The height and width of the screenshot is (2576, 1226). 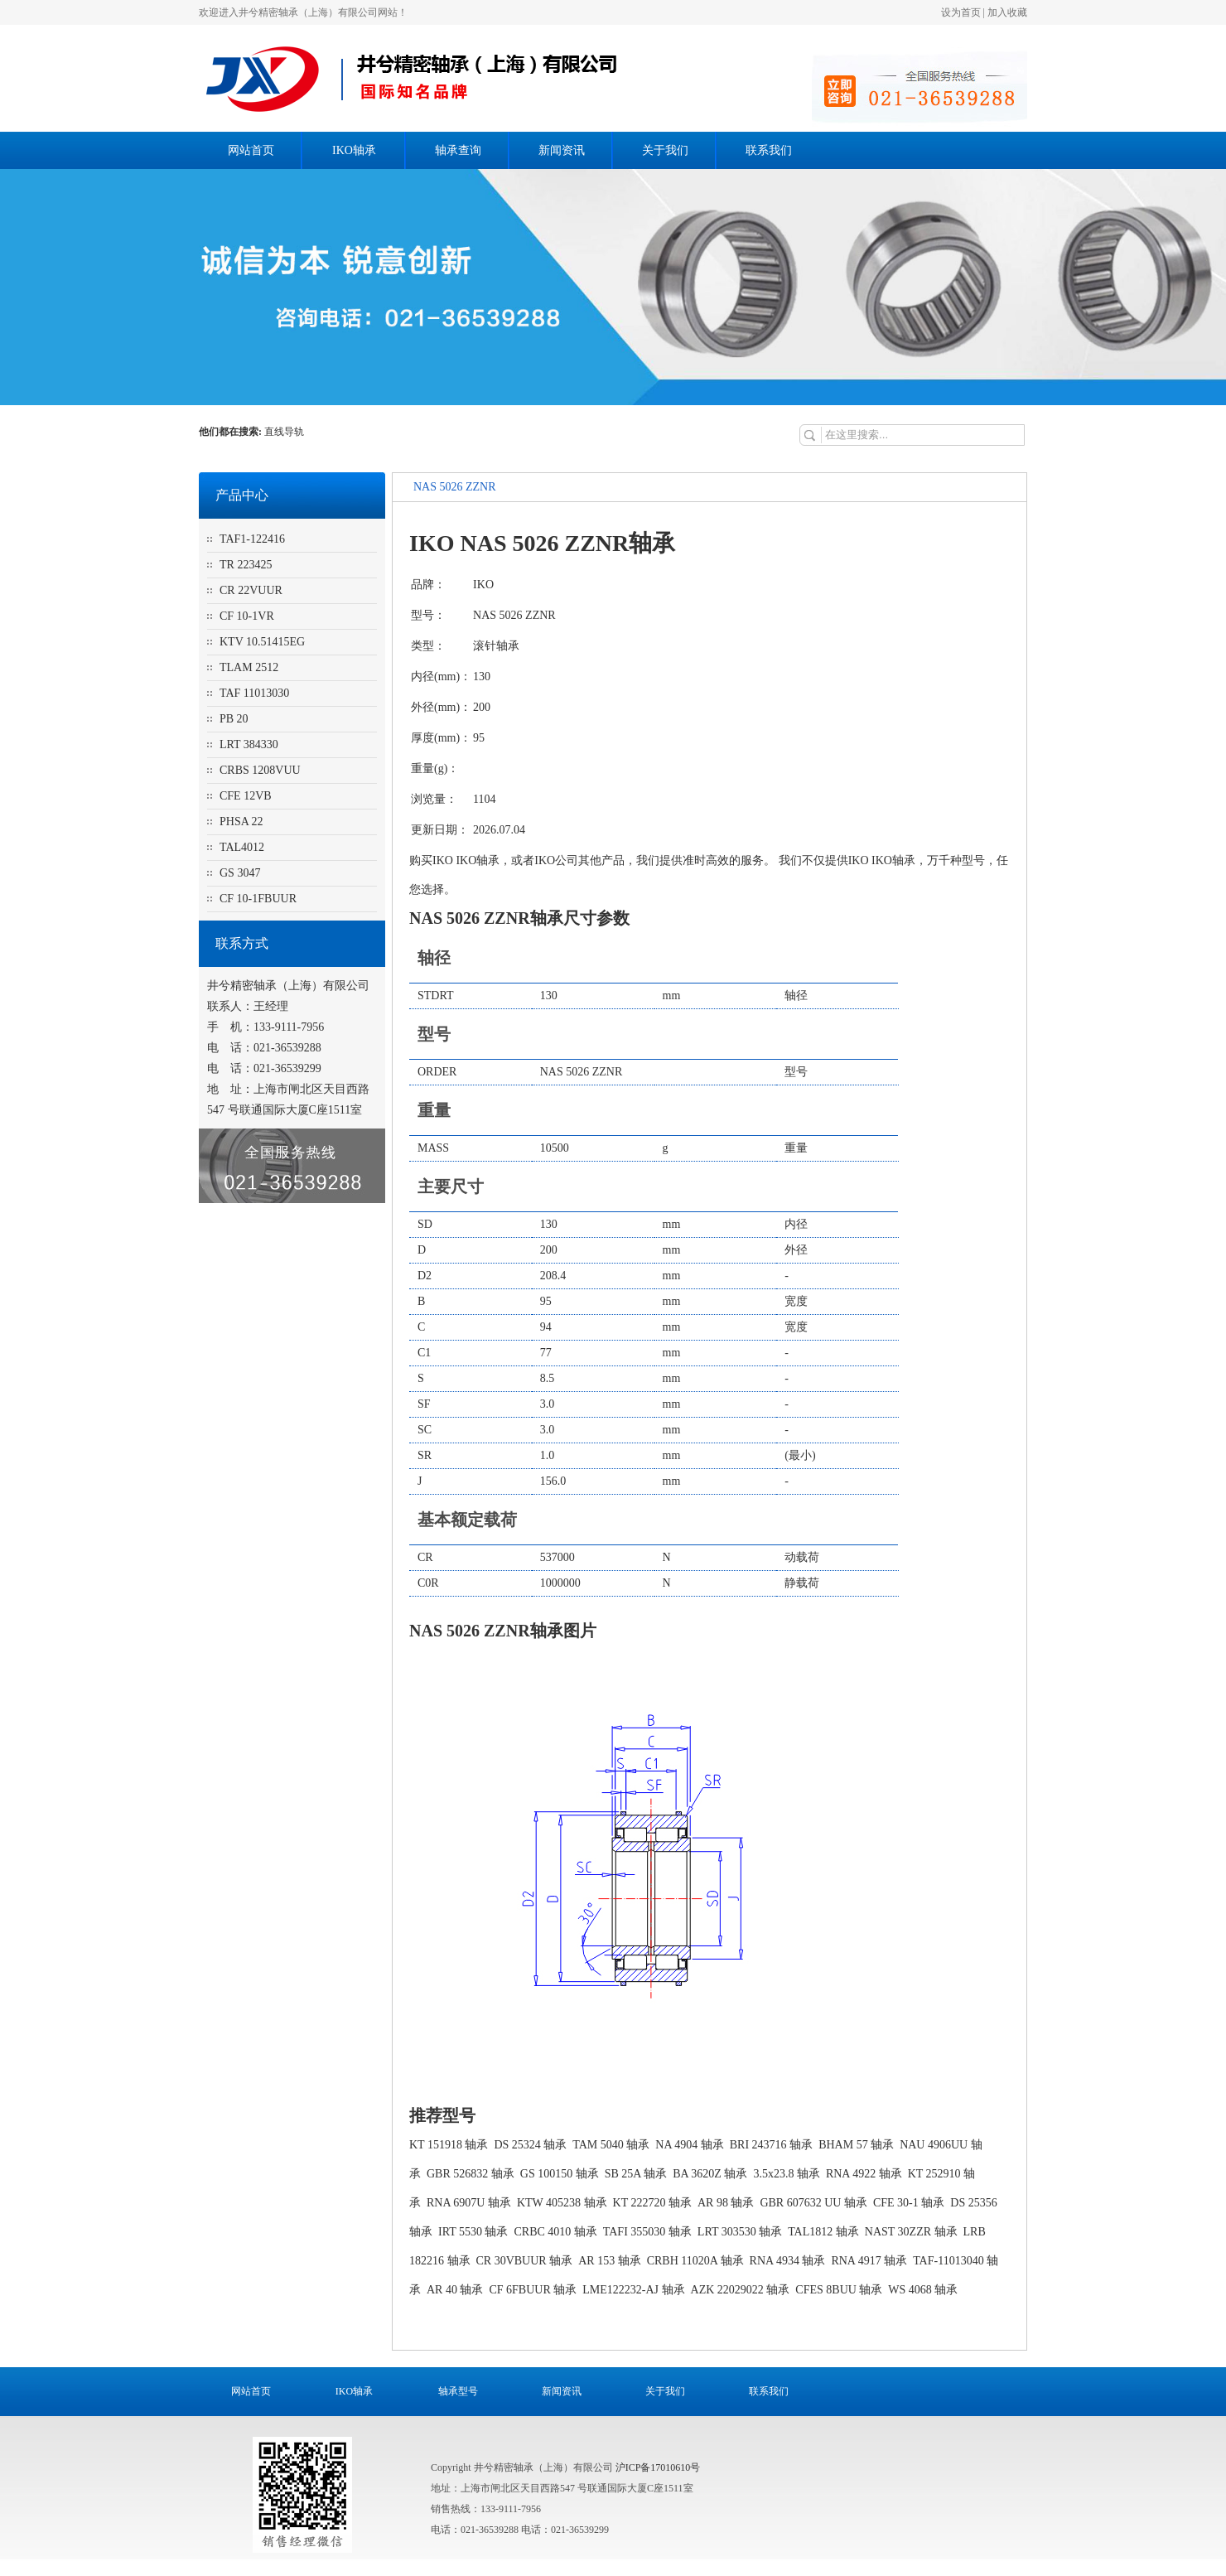 What do you see at coordinates (562, 2203) in the screenshot?
I see `KTW 405238 轴承` at bounding box center [562, 2203].